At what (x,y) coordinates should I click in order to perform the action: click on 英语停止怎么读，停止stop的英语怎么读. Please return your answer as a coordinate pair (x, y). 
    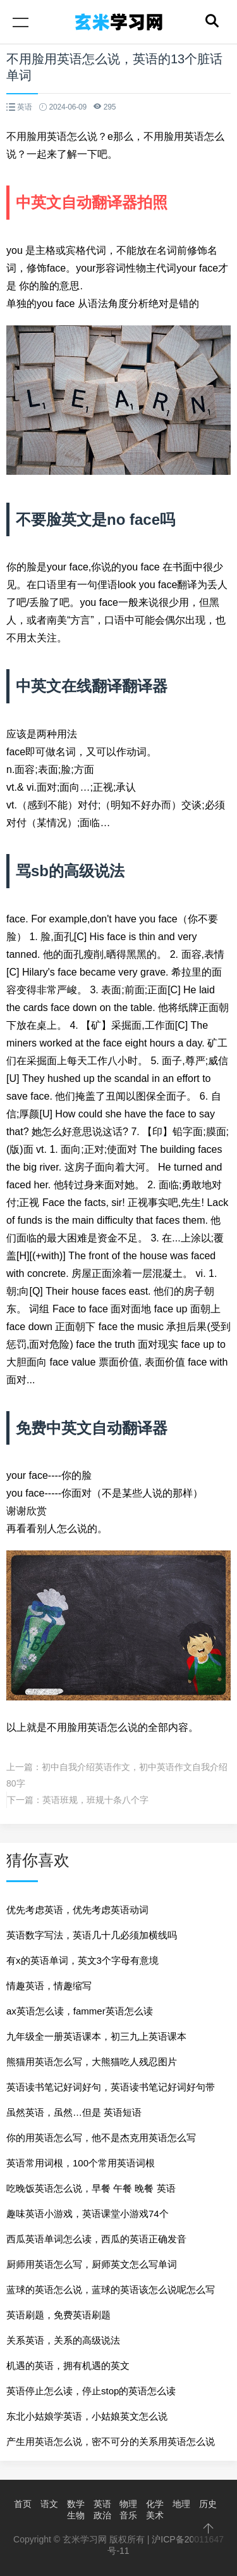
    Looking at the image, I should click on (91, 2390).